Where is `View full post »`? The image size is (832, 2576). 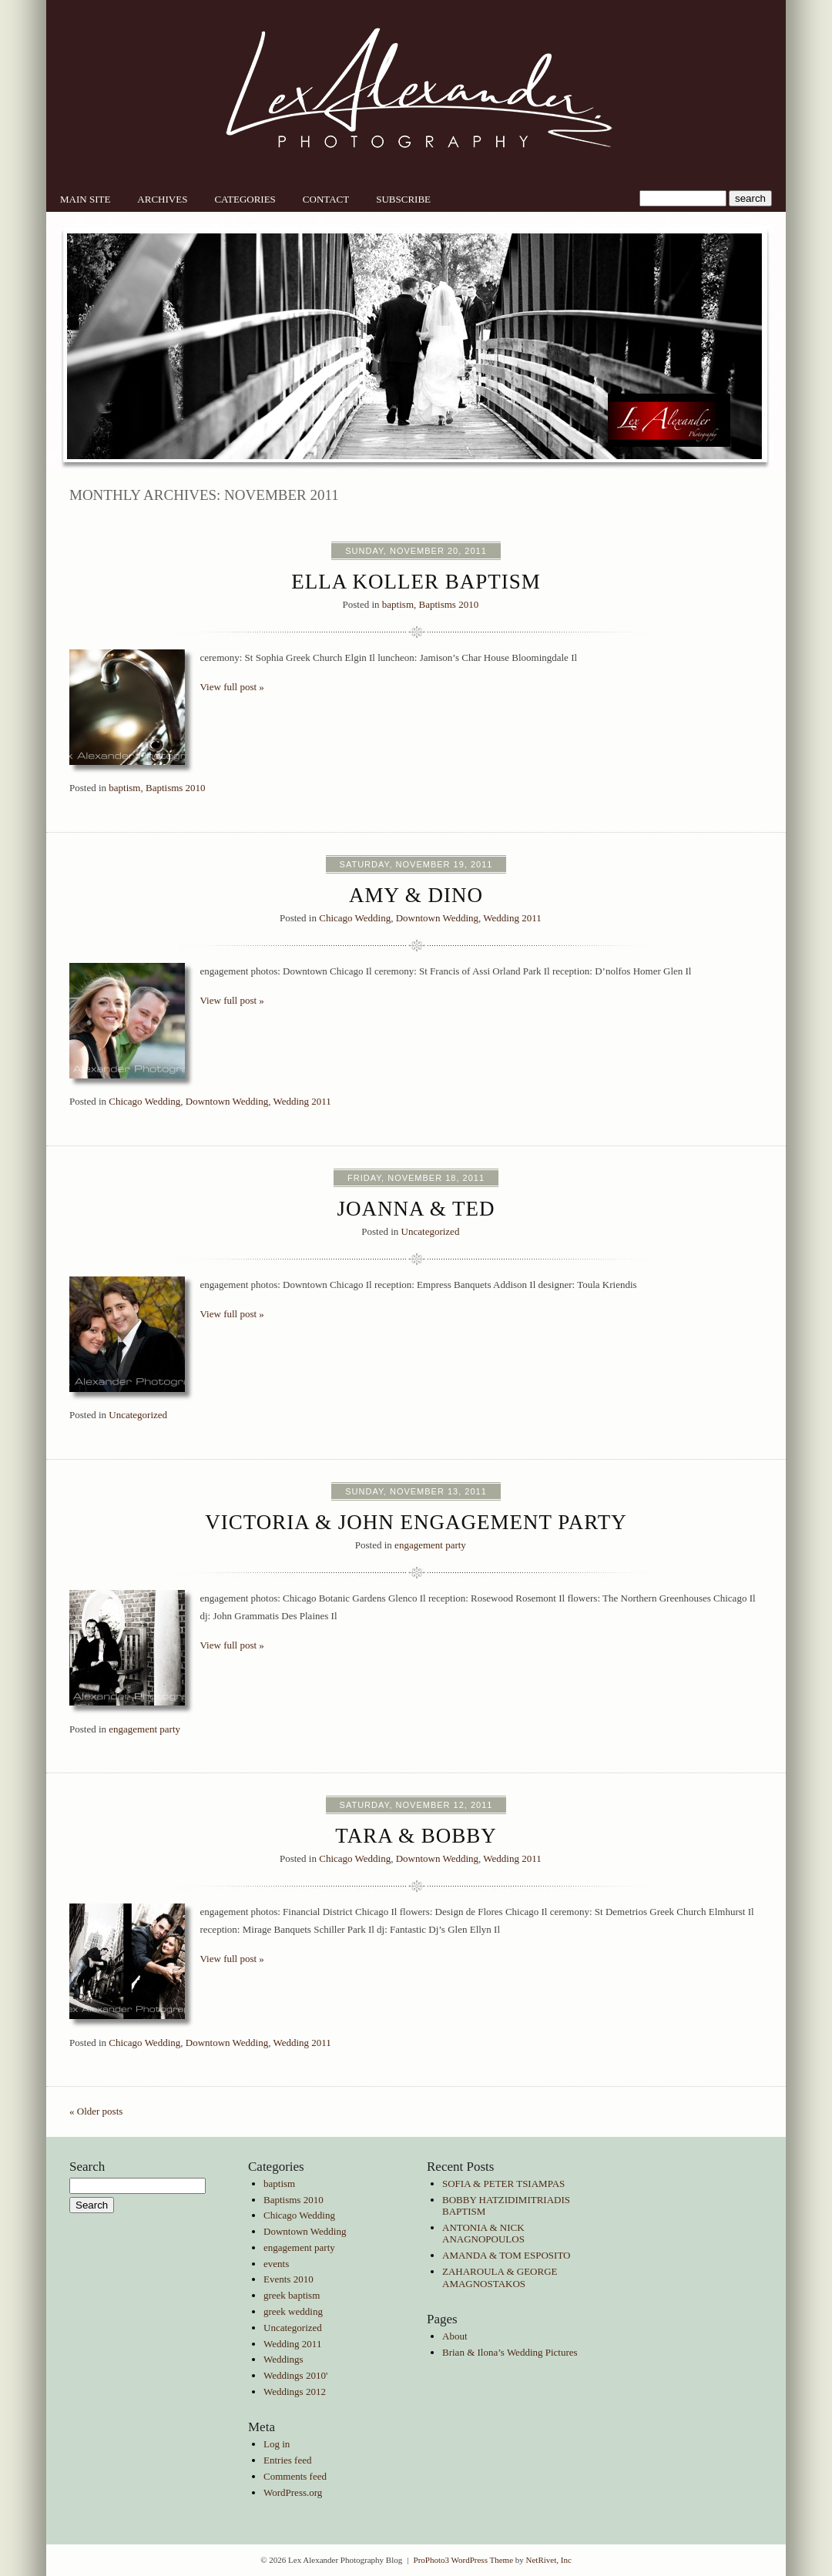
View full post » is located at coordinates (232, 687).